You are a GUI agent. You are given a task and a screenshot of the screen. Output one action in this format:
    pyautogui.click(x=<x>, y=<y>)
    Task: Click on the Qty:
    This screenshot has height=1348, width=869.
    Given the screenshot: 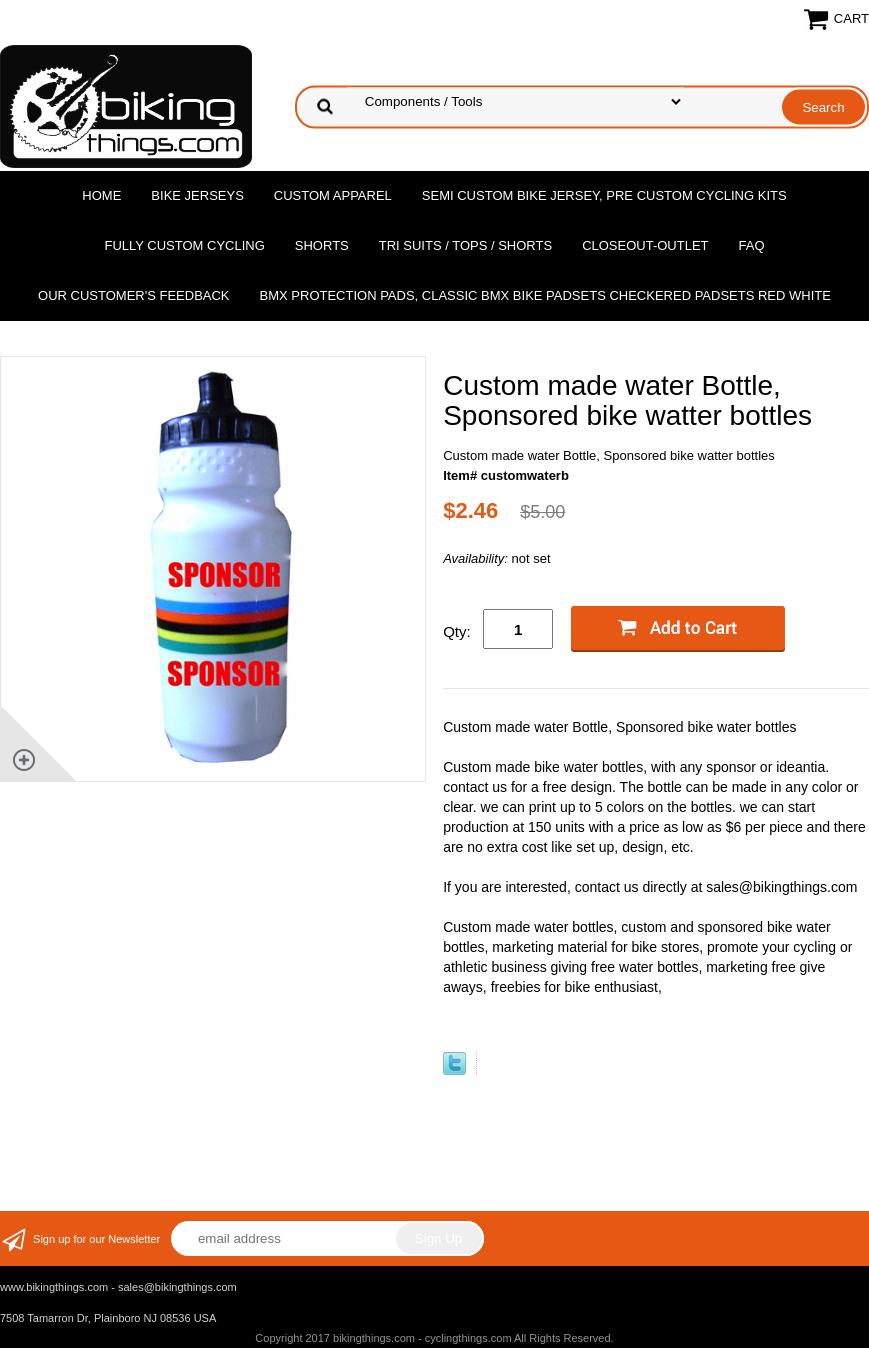 What is the action you would take?
    pyautogui.click(x=457, y=631)
    